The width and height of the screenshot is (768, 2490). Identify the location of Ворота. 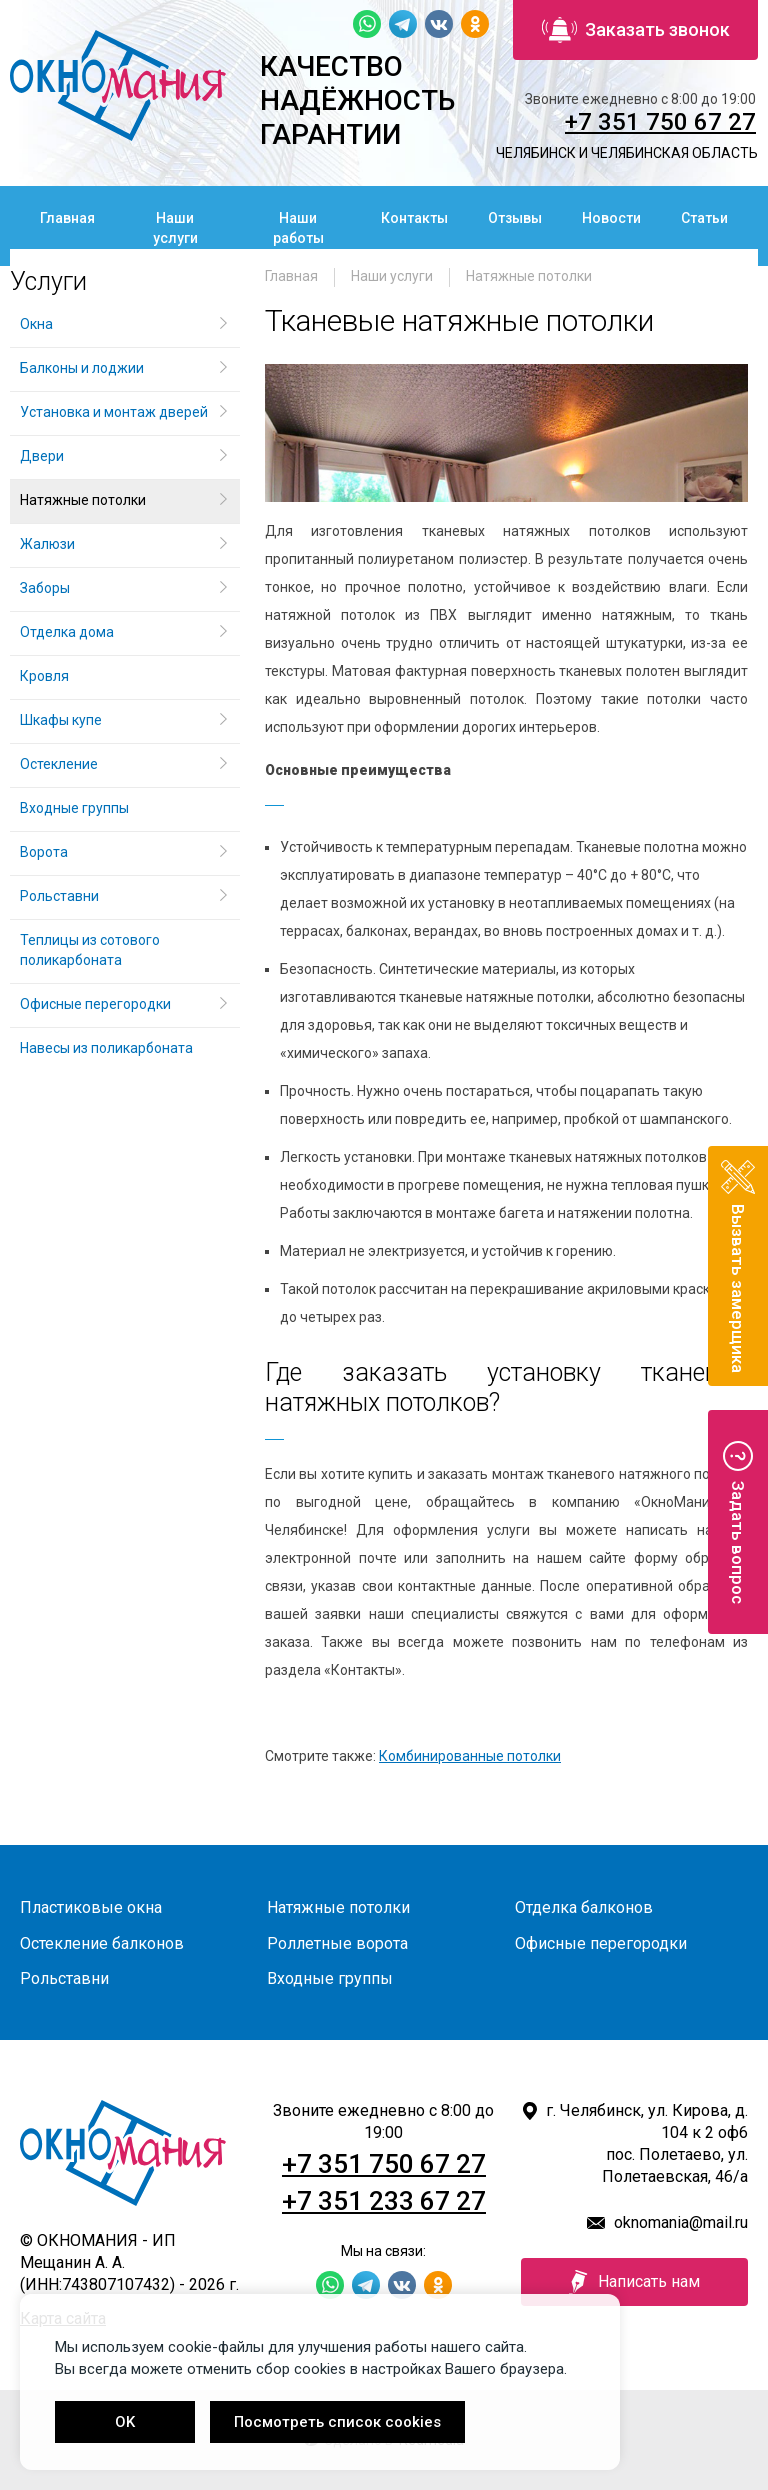
(44, 852).